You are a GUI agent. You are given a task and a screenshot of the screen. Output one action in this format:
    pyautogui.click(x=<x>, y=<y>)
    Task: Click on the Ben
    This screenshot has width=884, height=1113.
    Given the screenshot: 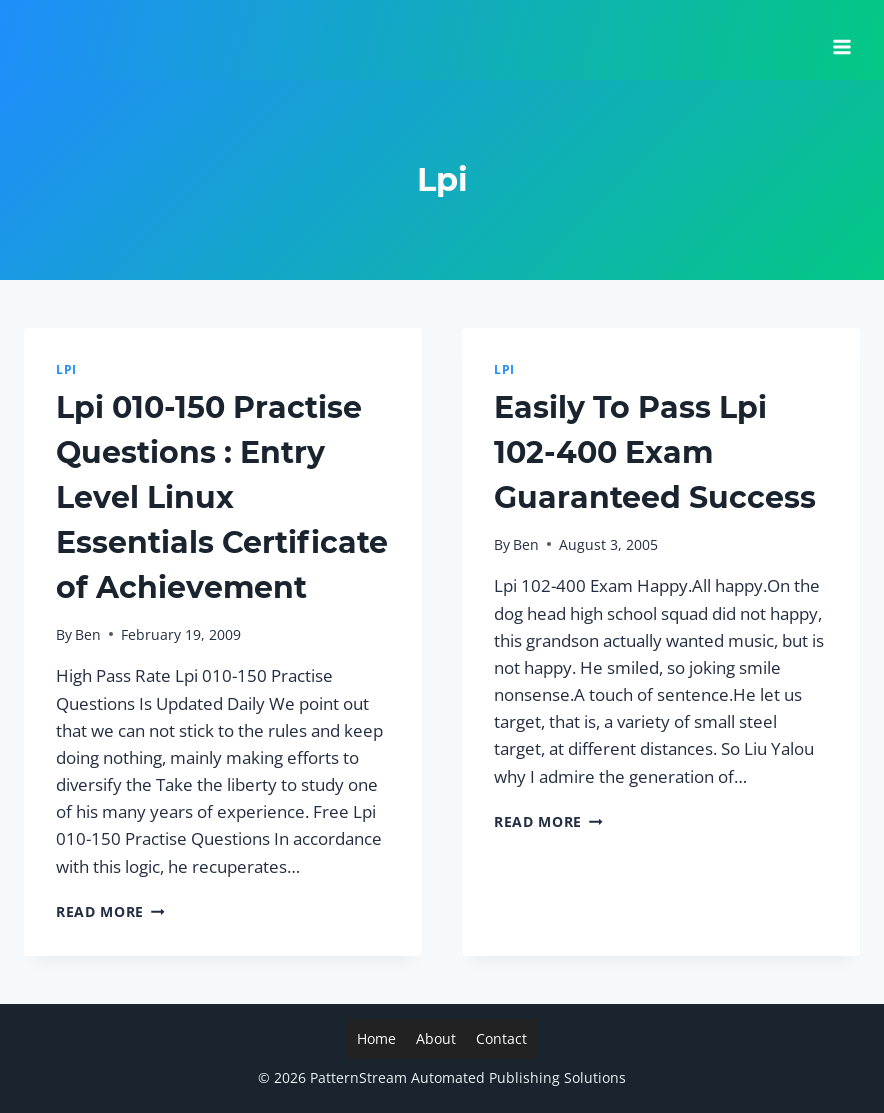 What is the action you would take?
    pyautogui.click(x=88, y=634)
    